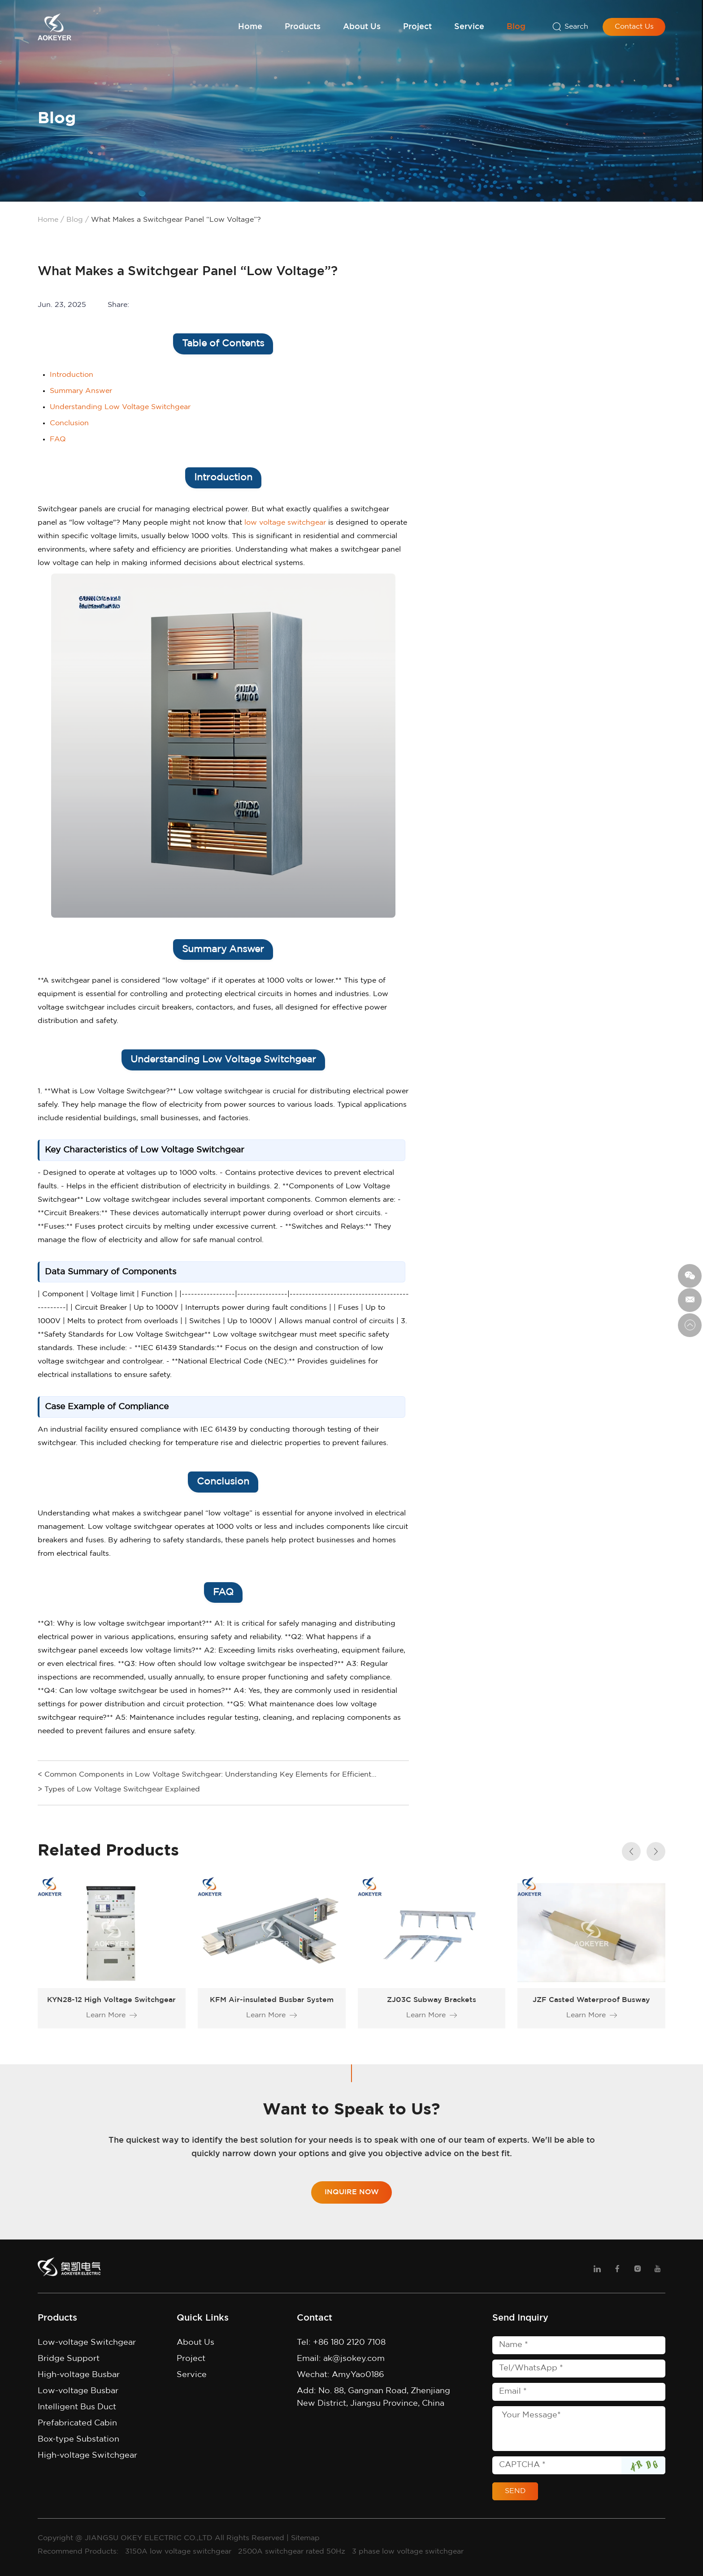 The width and height of the screenshot is (703, 2576). Describe the element at coordinates (69, 2358) in the screenshot. I see `Bridge Support` at that location.